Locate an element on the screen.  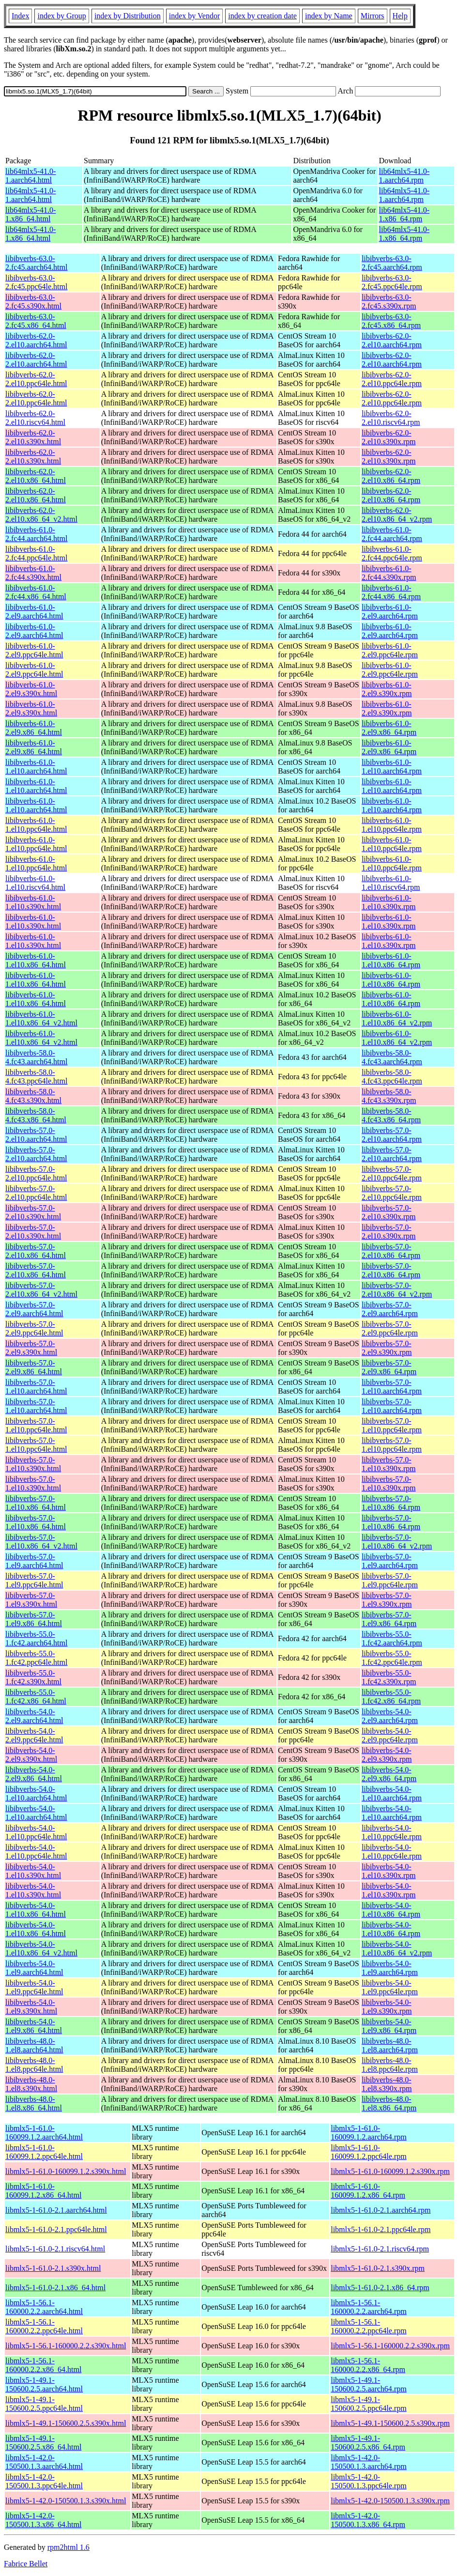
libibverbs-57.0-1.el10.aarch64.rpm is located at coordinates (392, 1386).